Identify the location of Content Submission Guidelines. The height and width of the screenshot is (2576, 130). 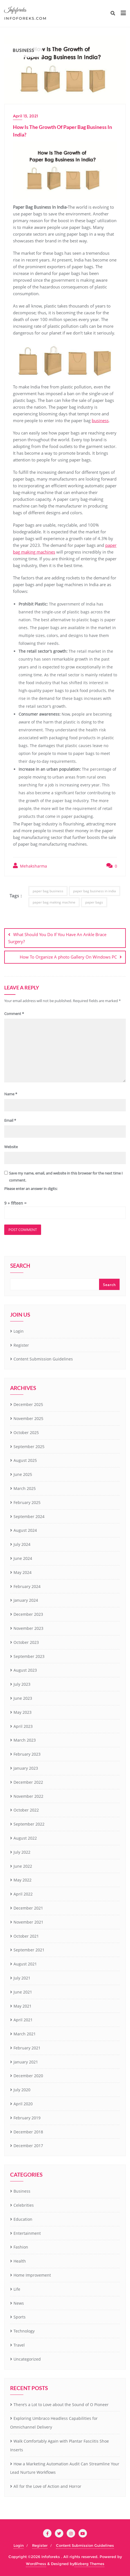
(43, 1359).